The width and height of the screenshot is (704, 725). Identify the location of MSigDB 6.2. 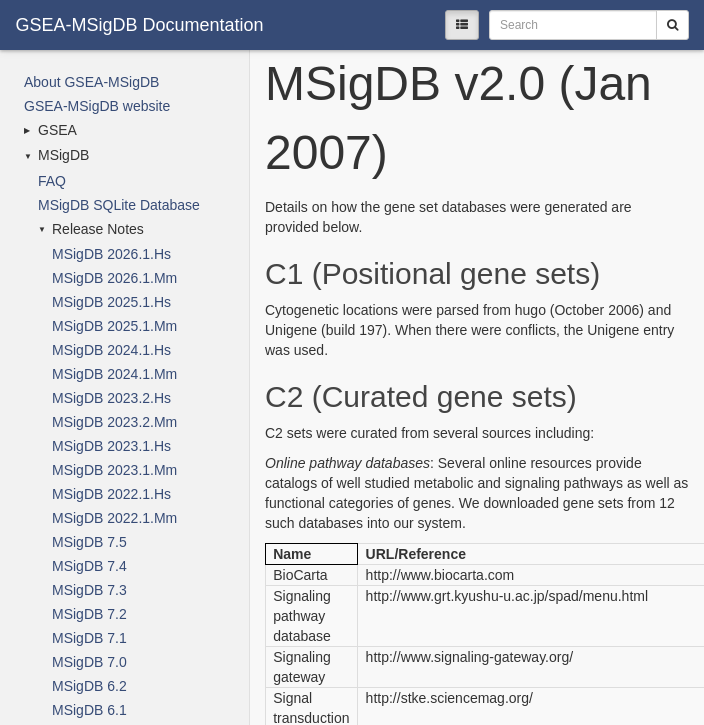
(89, 686).